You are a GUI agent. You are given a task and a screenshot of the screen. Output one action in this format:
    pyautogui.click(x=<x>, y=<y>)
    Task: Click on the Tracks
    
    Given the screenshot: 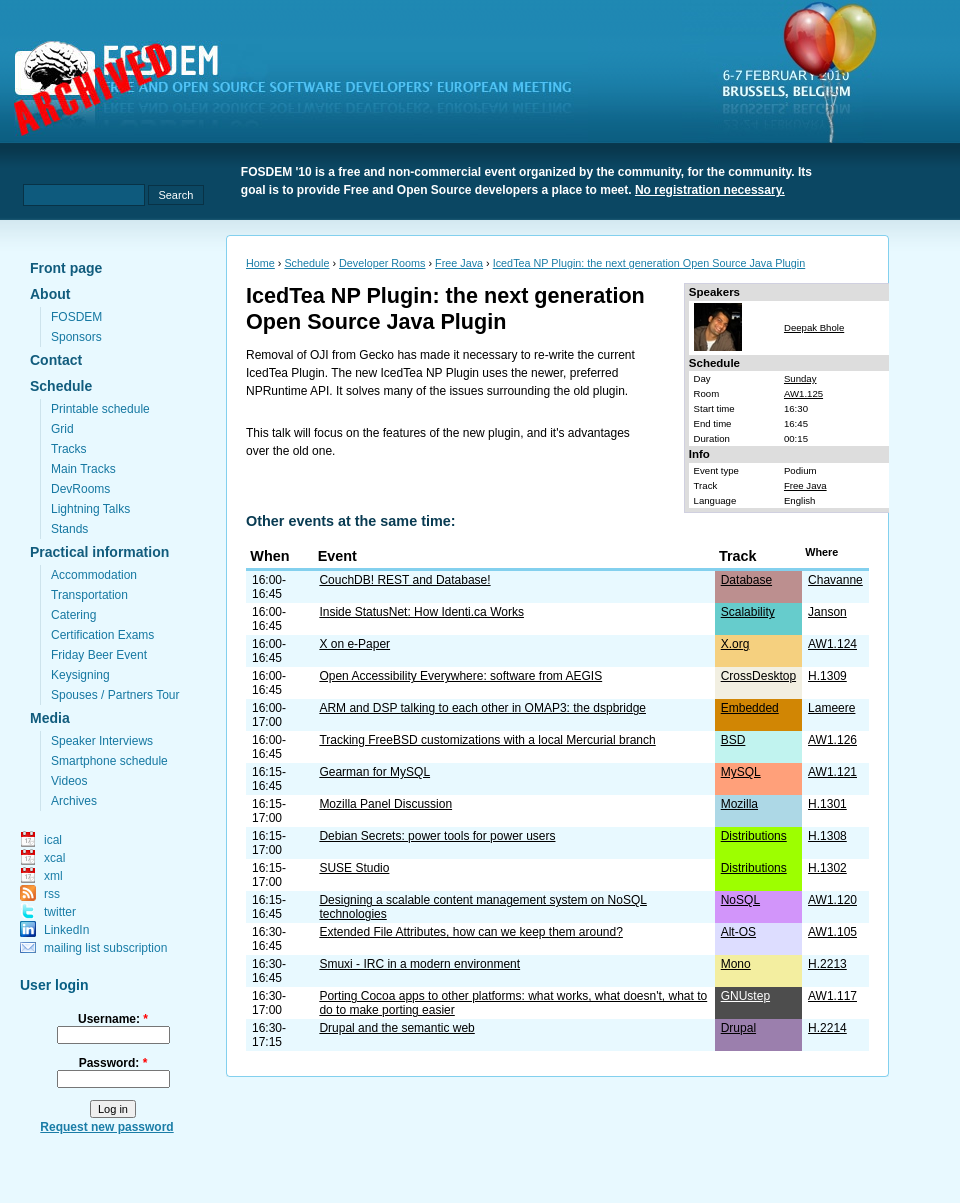 What is the action you would take?
    pyautogui.click(x=69, y=449)
    